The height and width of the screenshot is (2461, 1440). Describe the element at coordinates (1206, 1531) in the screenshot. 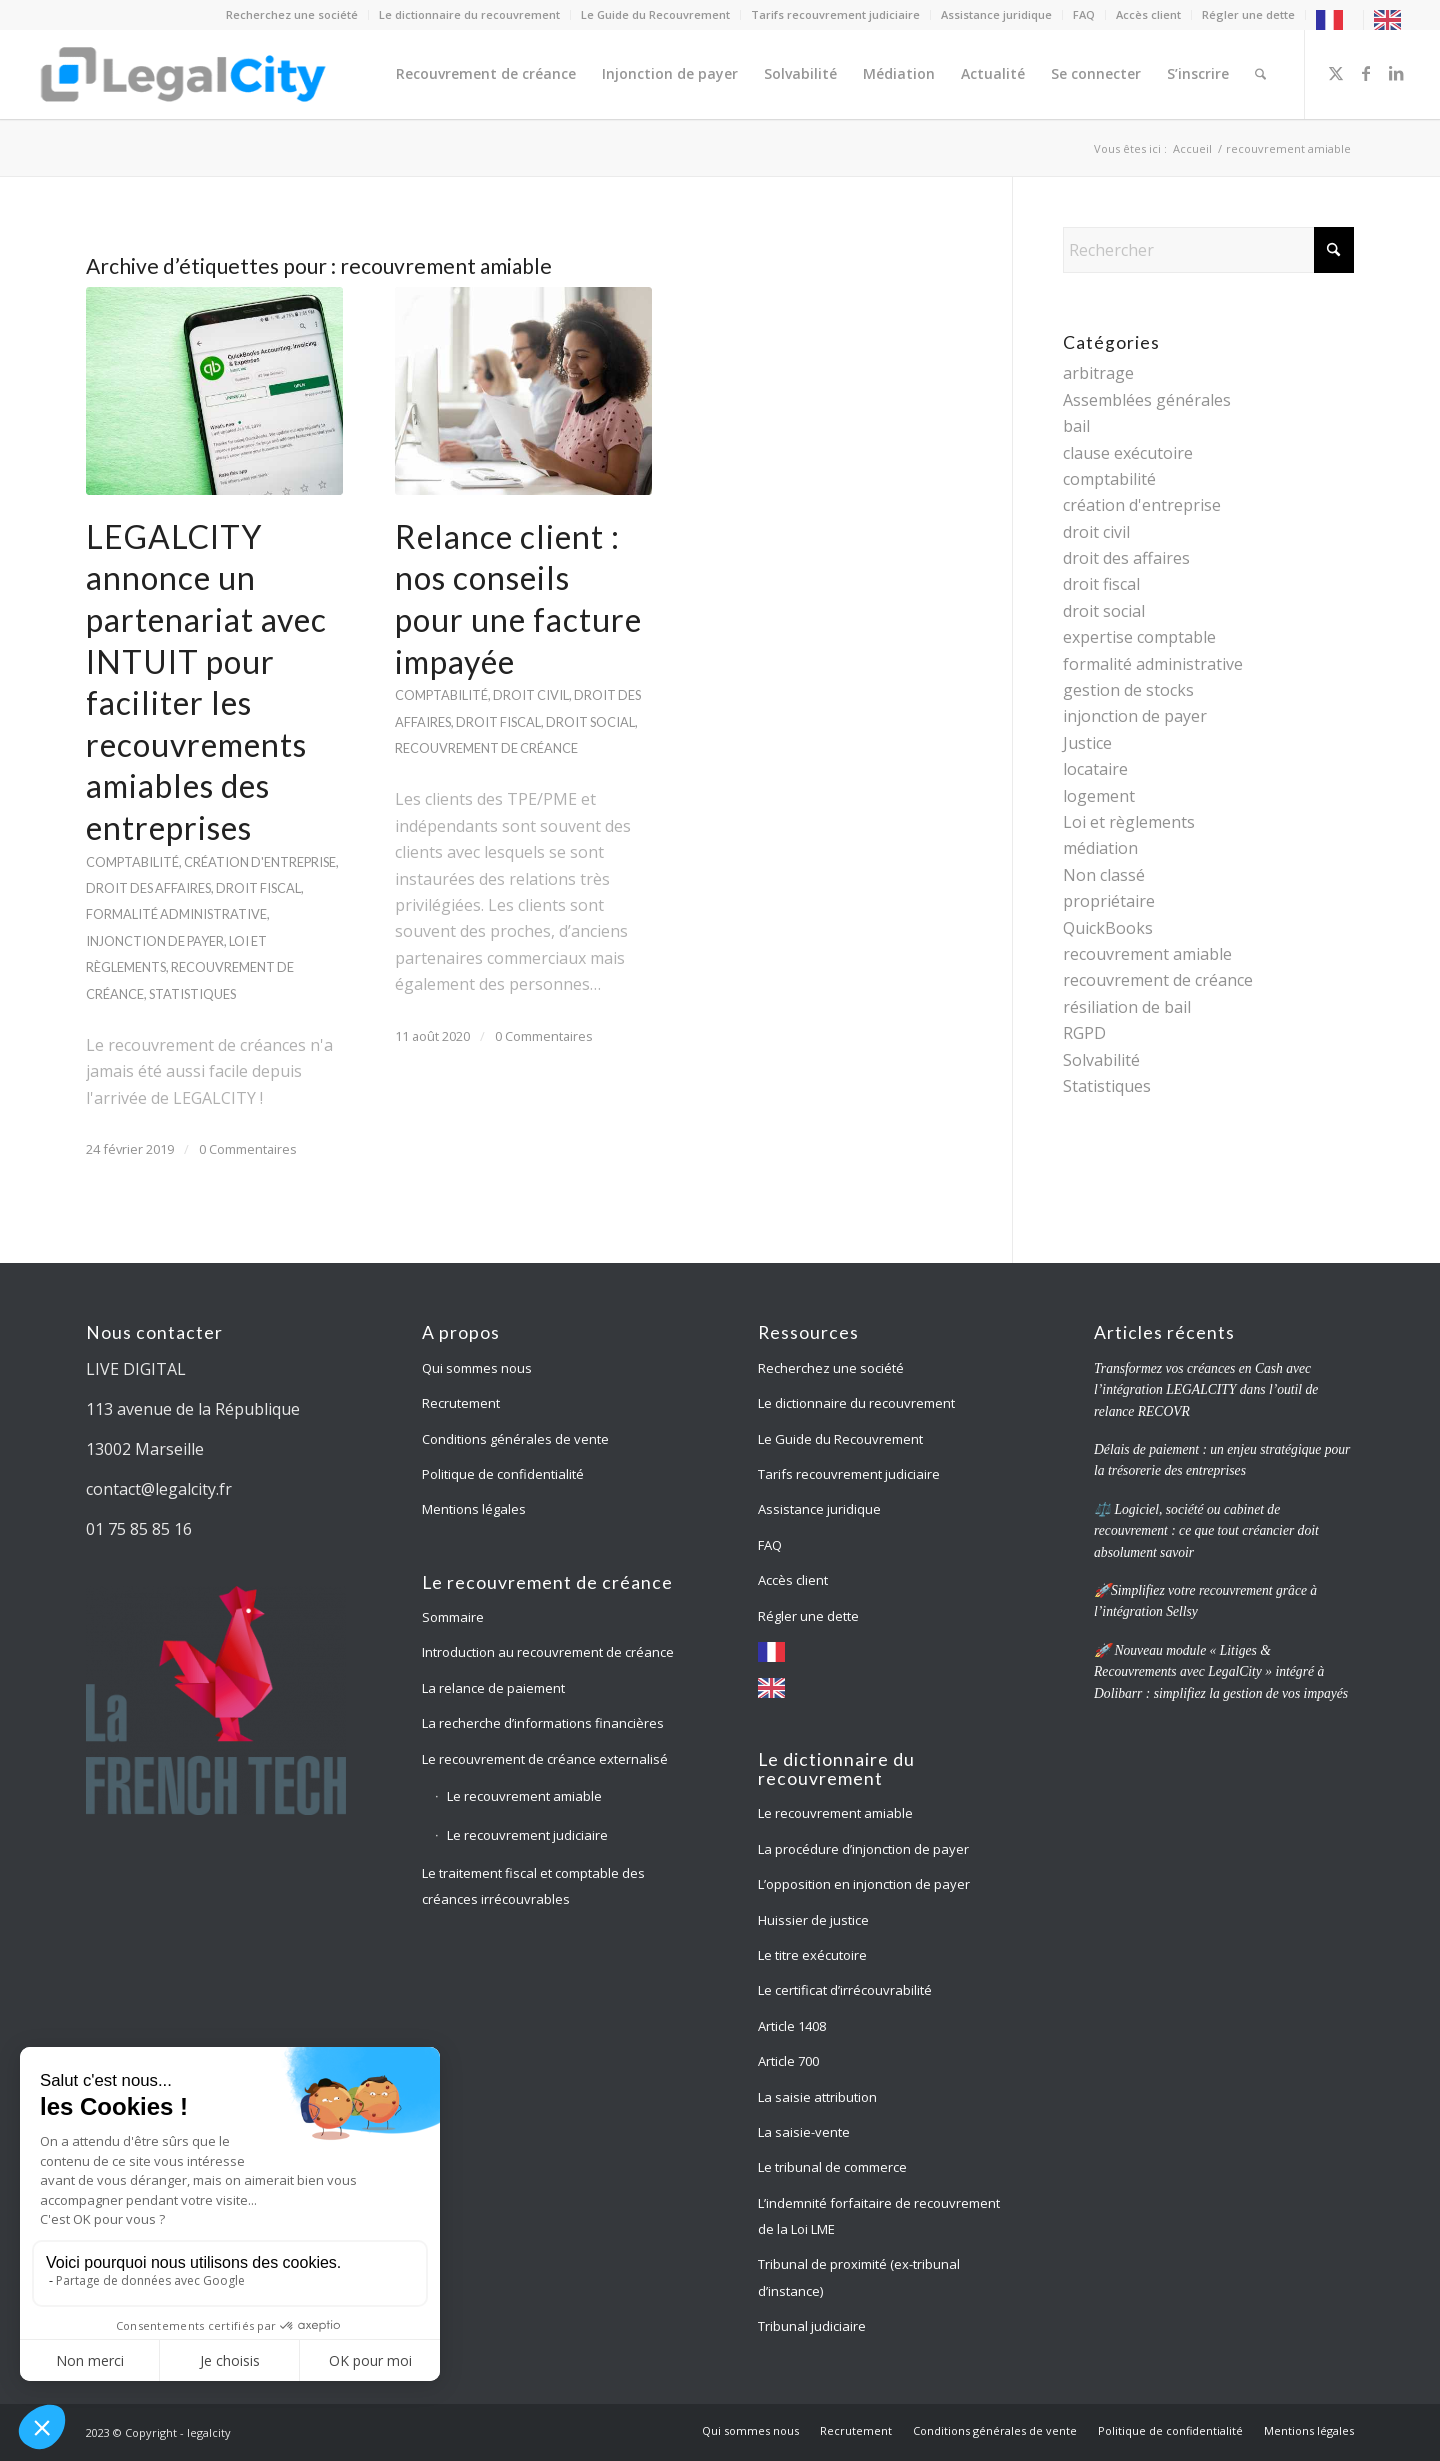

I see `⚖️ Logiciel, société ou cabinet de recouvrement : ce que tout créancier doit absolument savoir` at that location.